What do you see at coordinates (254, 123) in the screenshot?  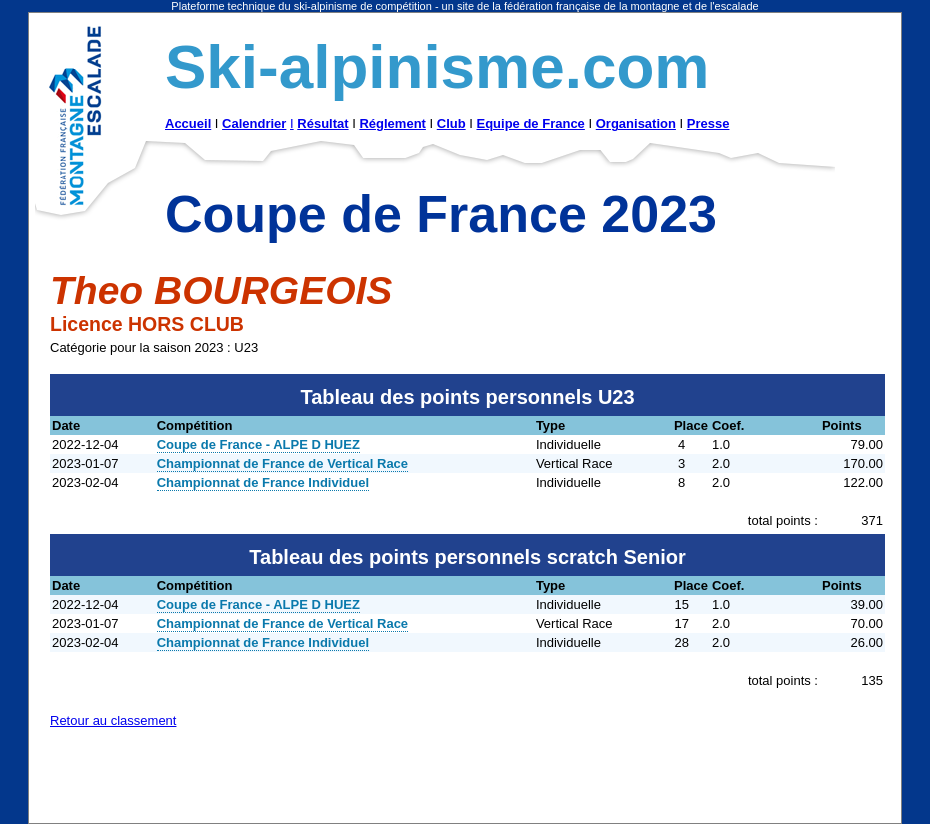 I see `Calendrier` at bounding box center [254, 123].